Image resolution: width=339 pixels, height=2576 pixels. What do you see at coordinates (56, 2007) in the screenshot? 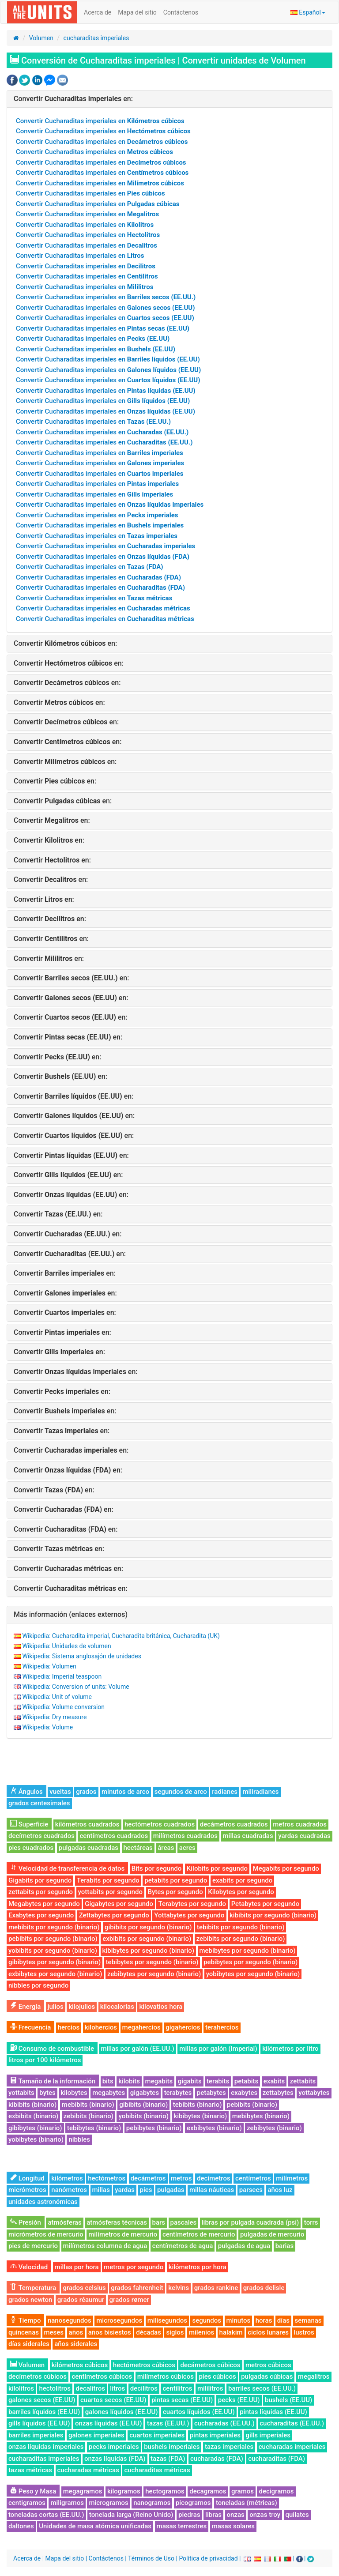
I see `julios` at bounding box center [56, 2007].